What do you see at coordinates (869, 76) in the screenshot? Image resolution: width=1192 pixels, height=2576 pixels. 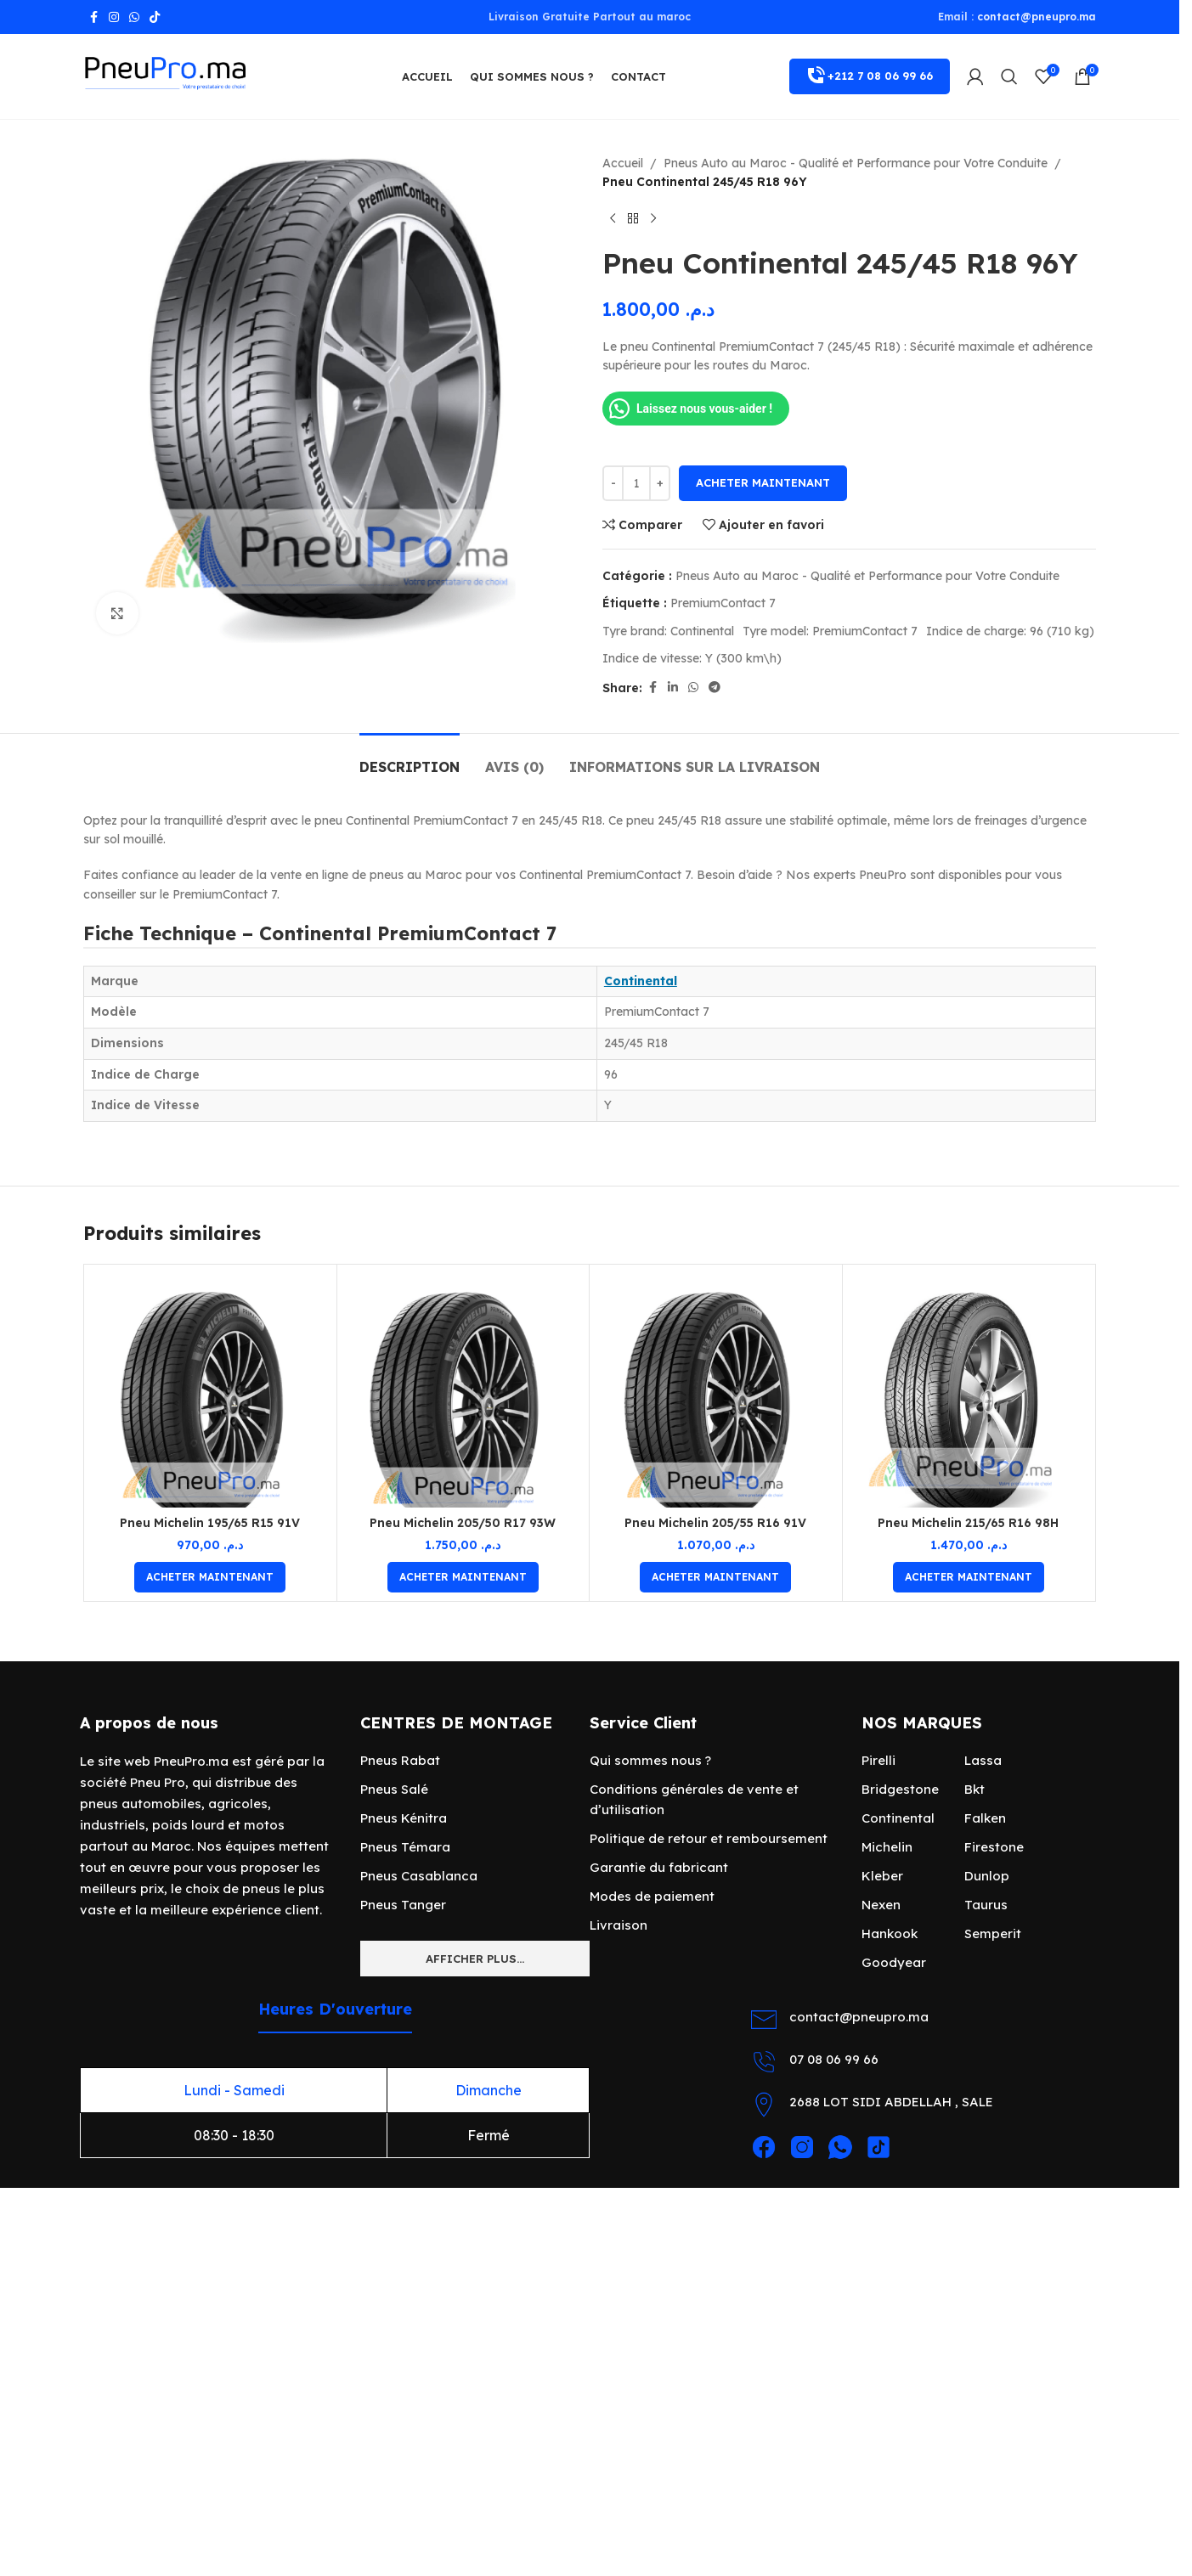 I see `+212 7 08 06 99 66` at bounding box center [869, 76].